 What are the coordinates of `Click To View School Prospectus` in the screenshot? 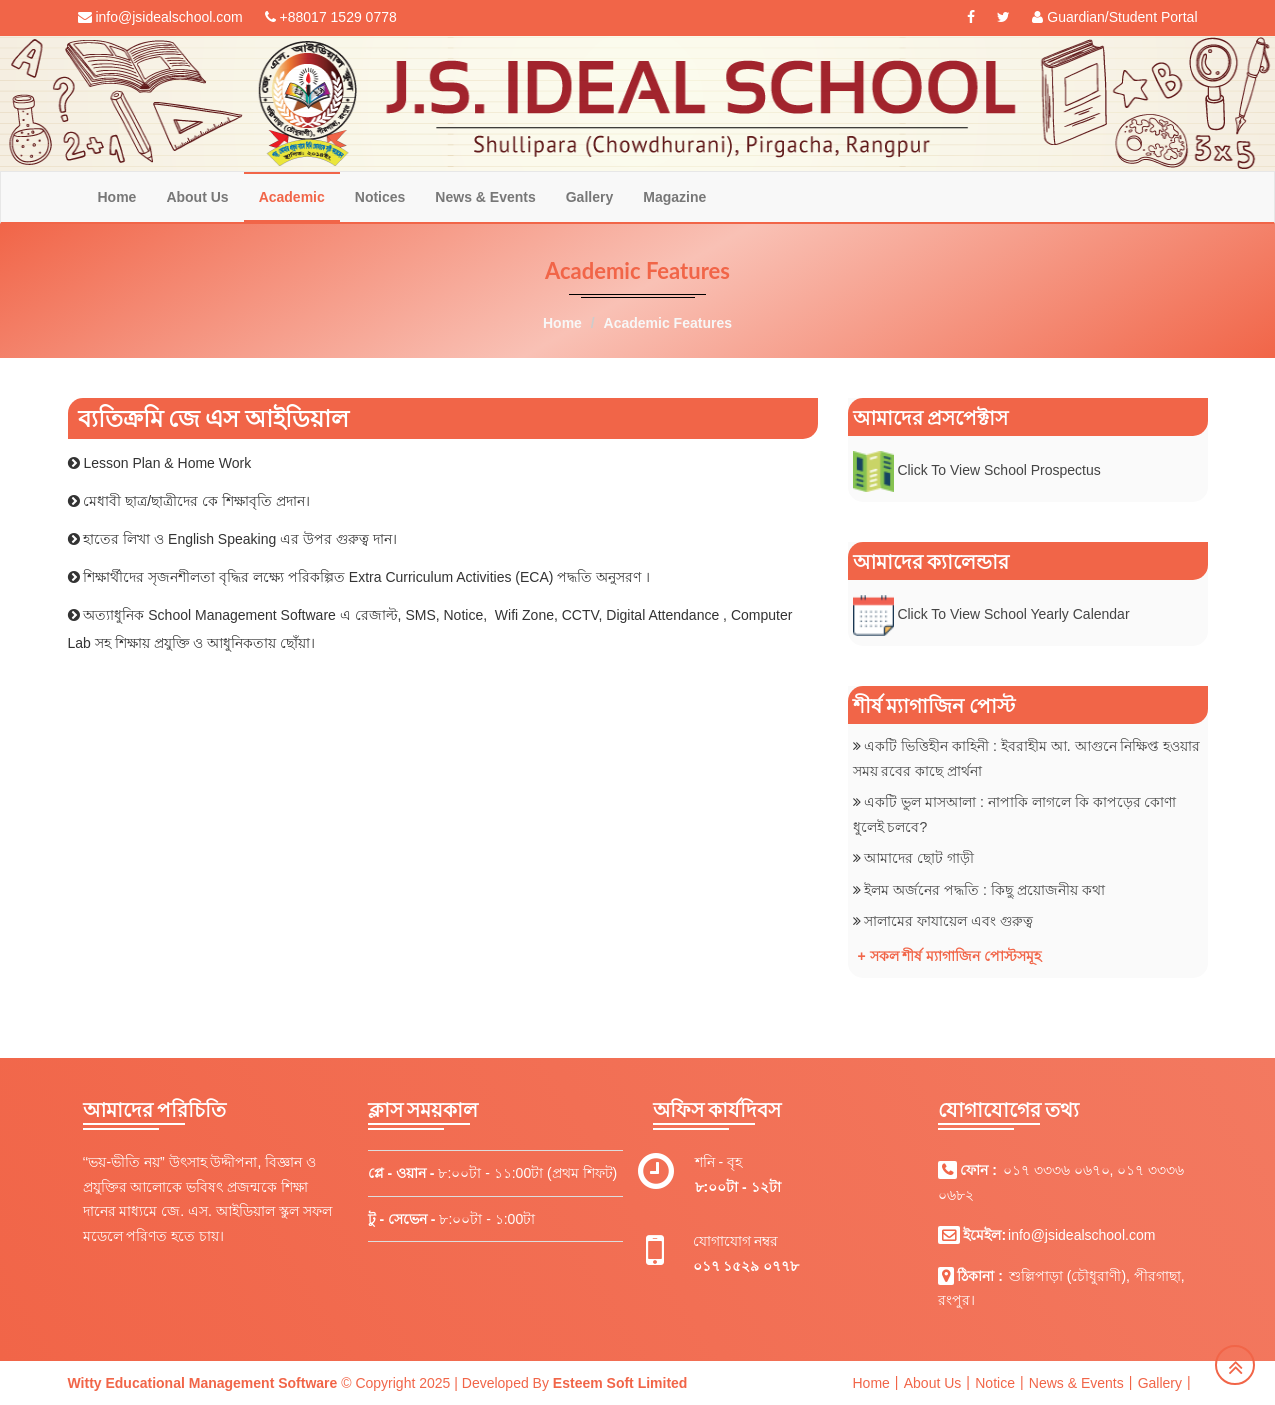 It's located at (1000, 470).